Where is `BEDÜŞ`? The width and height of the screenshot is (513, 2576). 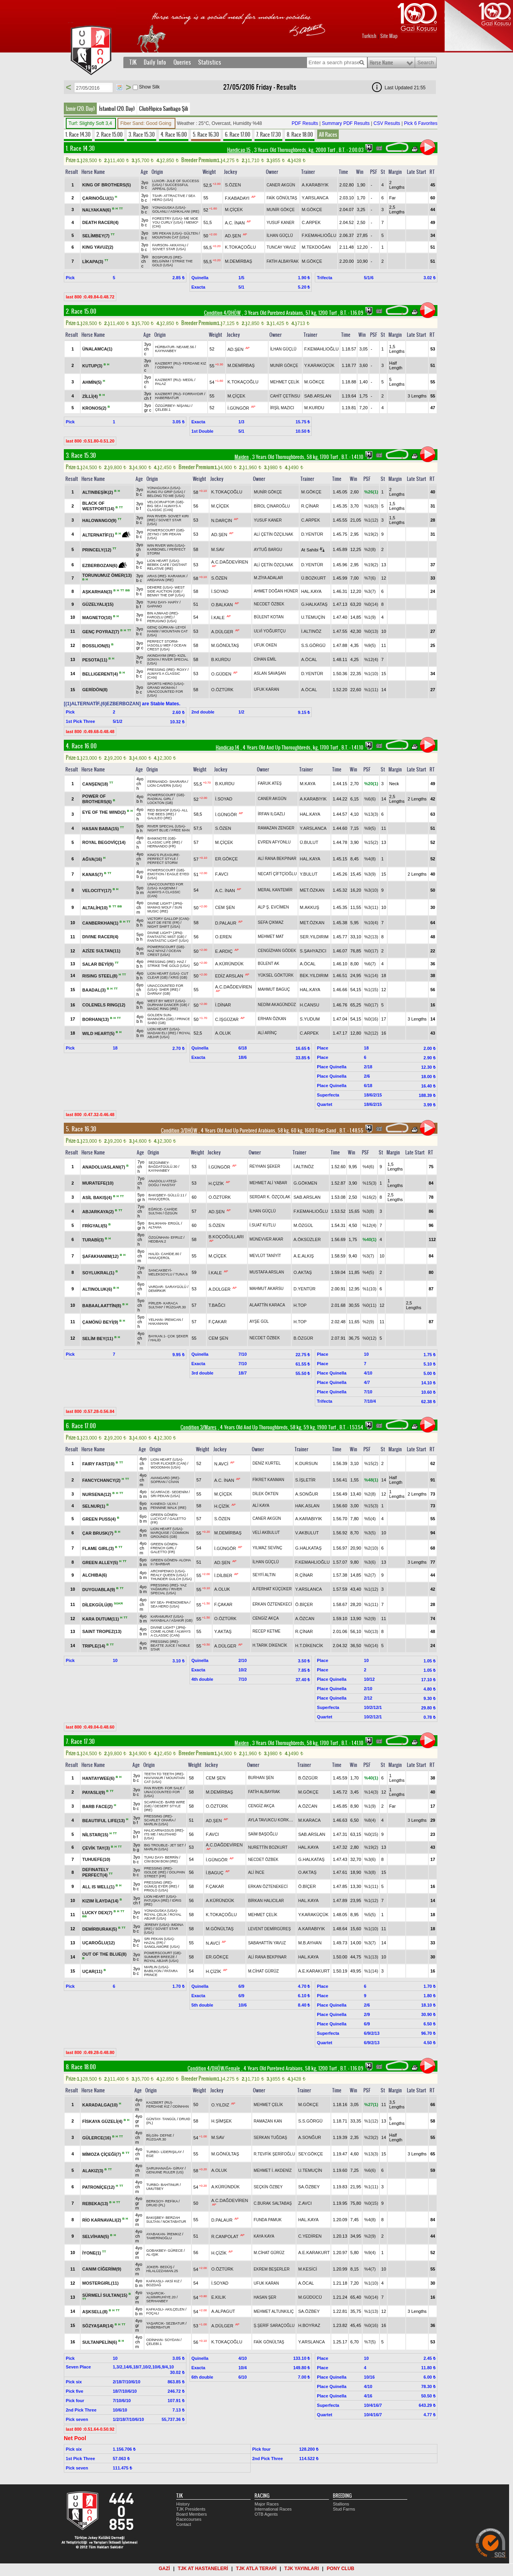
BEDÜŞ is located at coordinates (166, 2267).